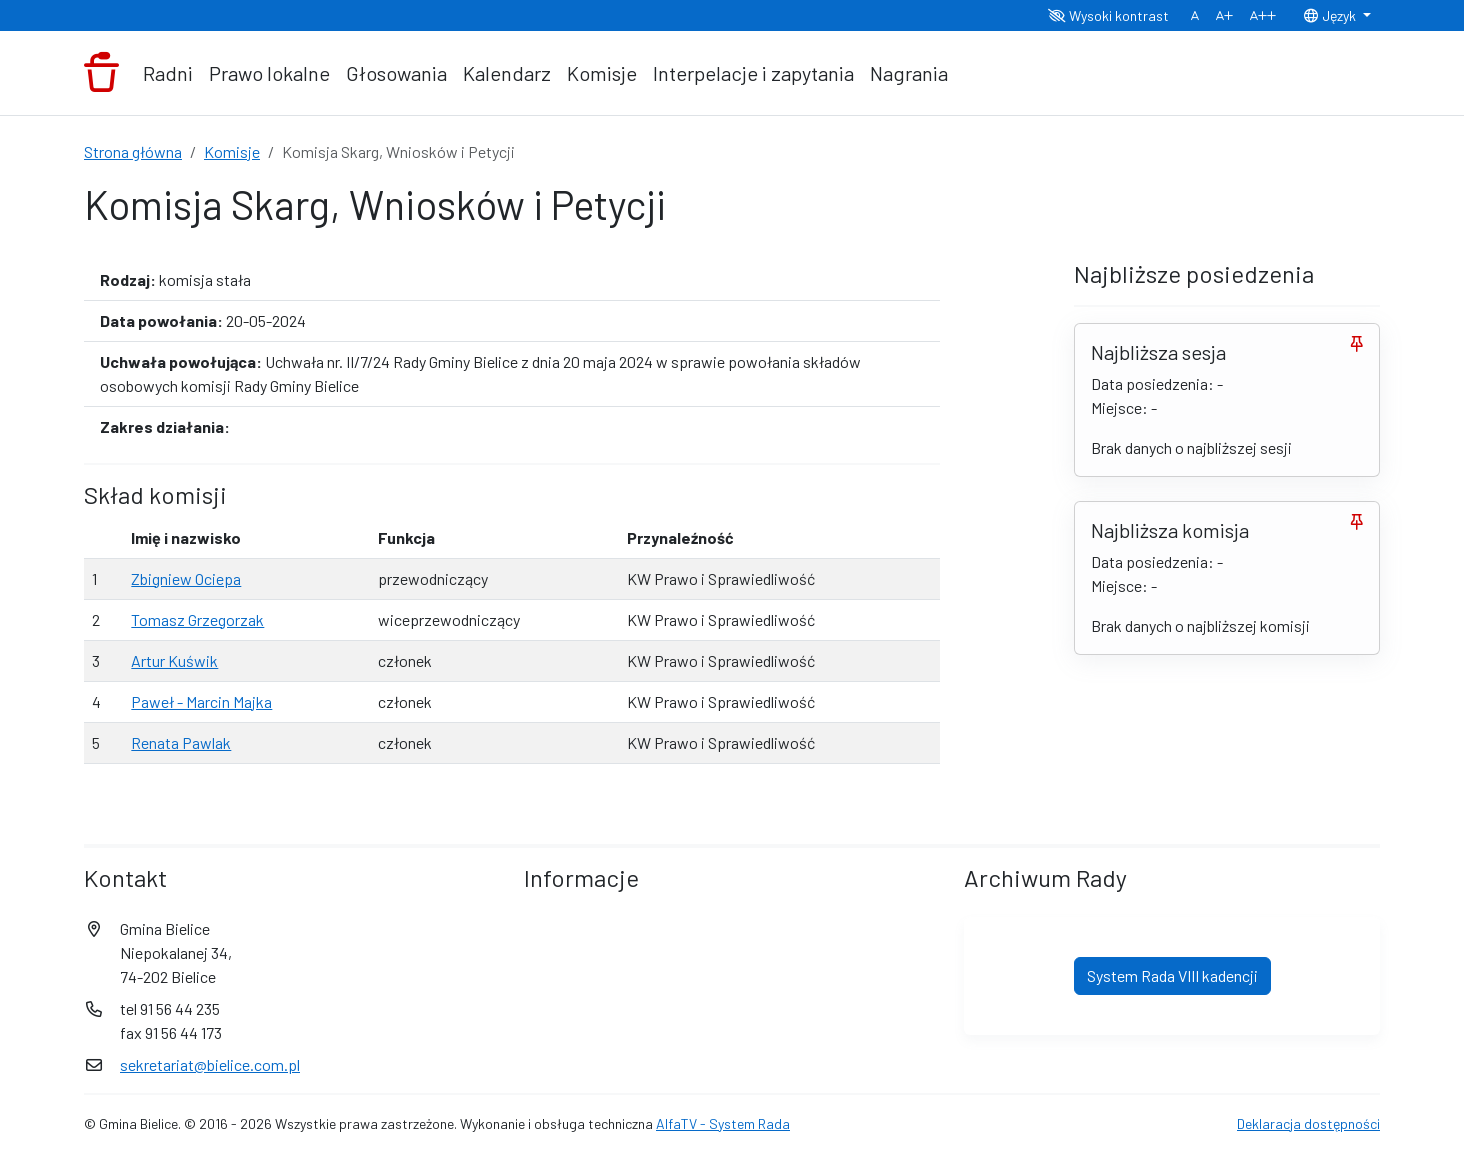 The image size is (1464, 1159). What do you see at coordinates (396, 73) in the screenshot?
I see `Głosowania` at bounding box center [396, 73].